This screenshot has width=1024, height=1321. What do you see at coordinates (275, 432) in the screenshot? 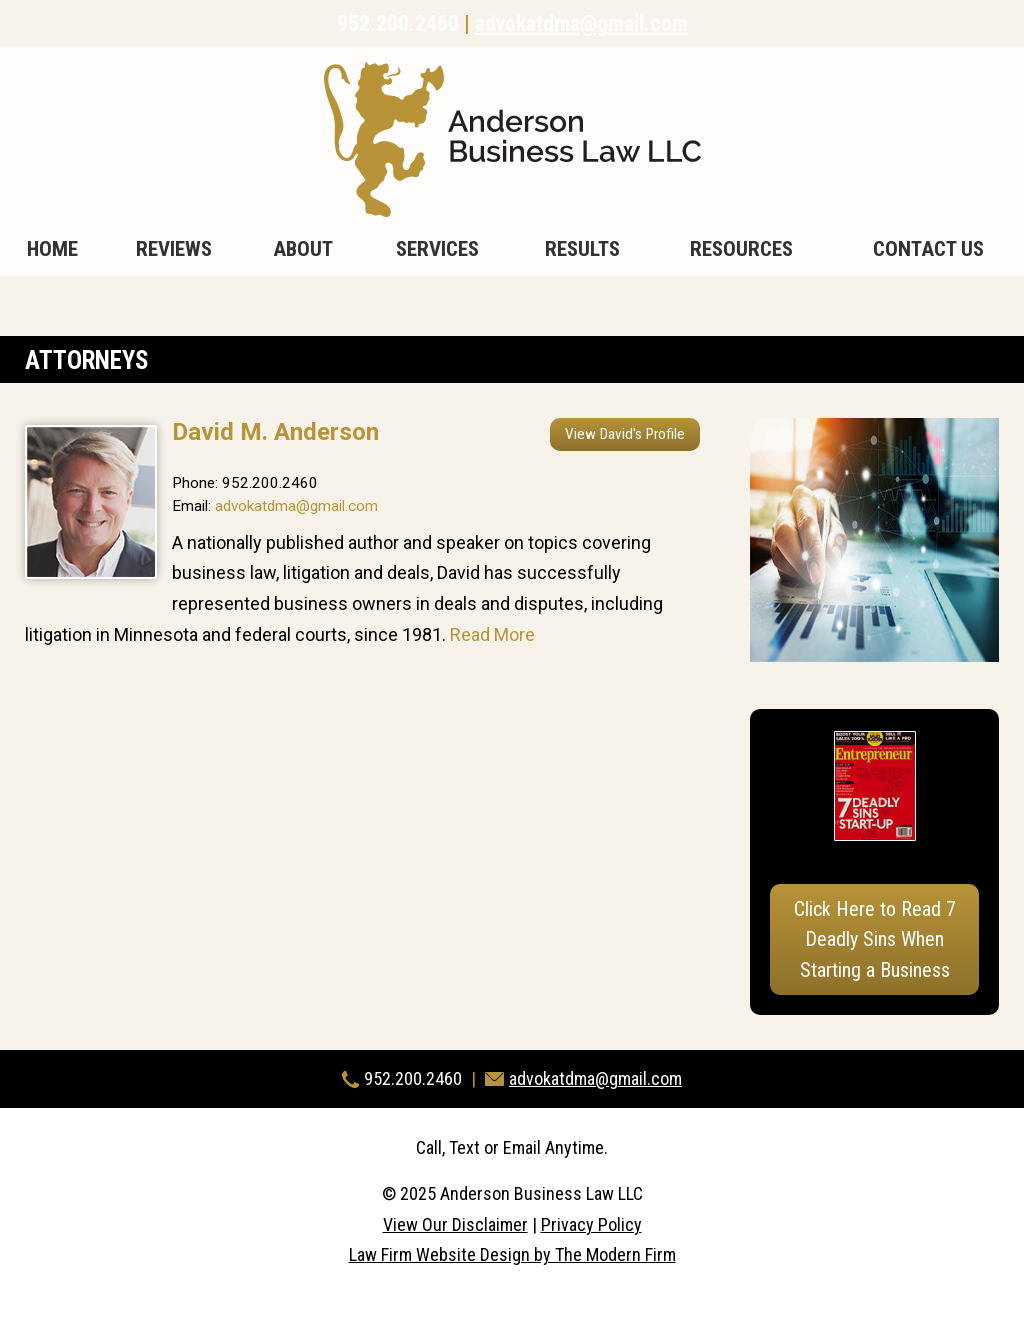
I see `David M. Anderson` at bounding box center [275, 432].